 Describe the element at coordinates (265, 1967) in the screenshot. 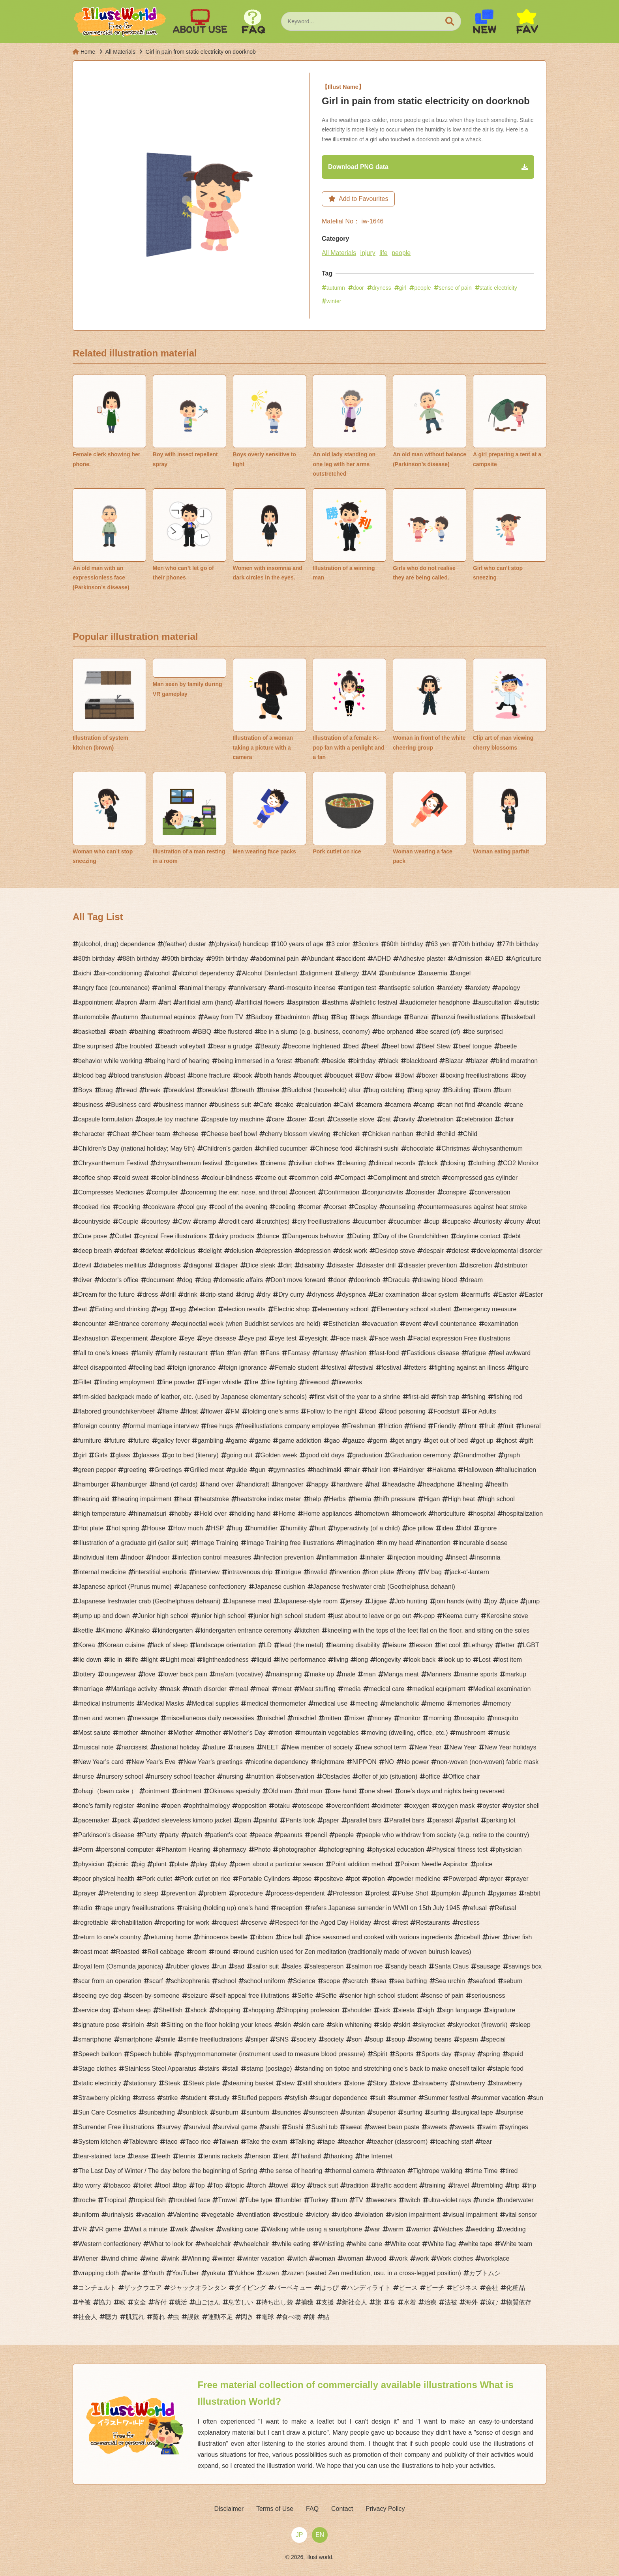

I see `sailor suit` at that location.